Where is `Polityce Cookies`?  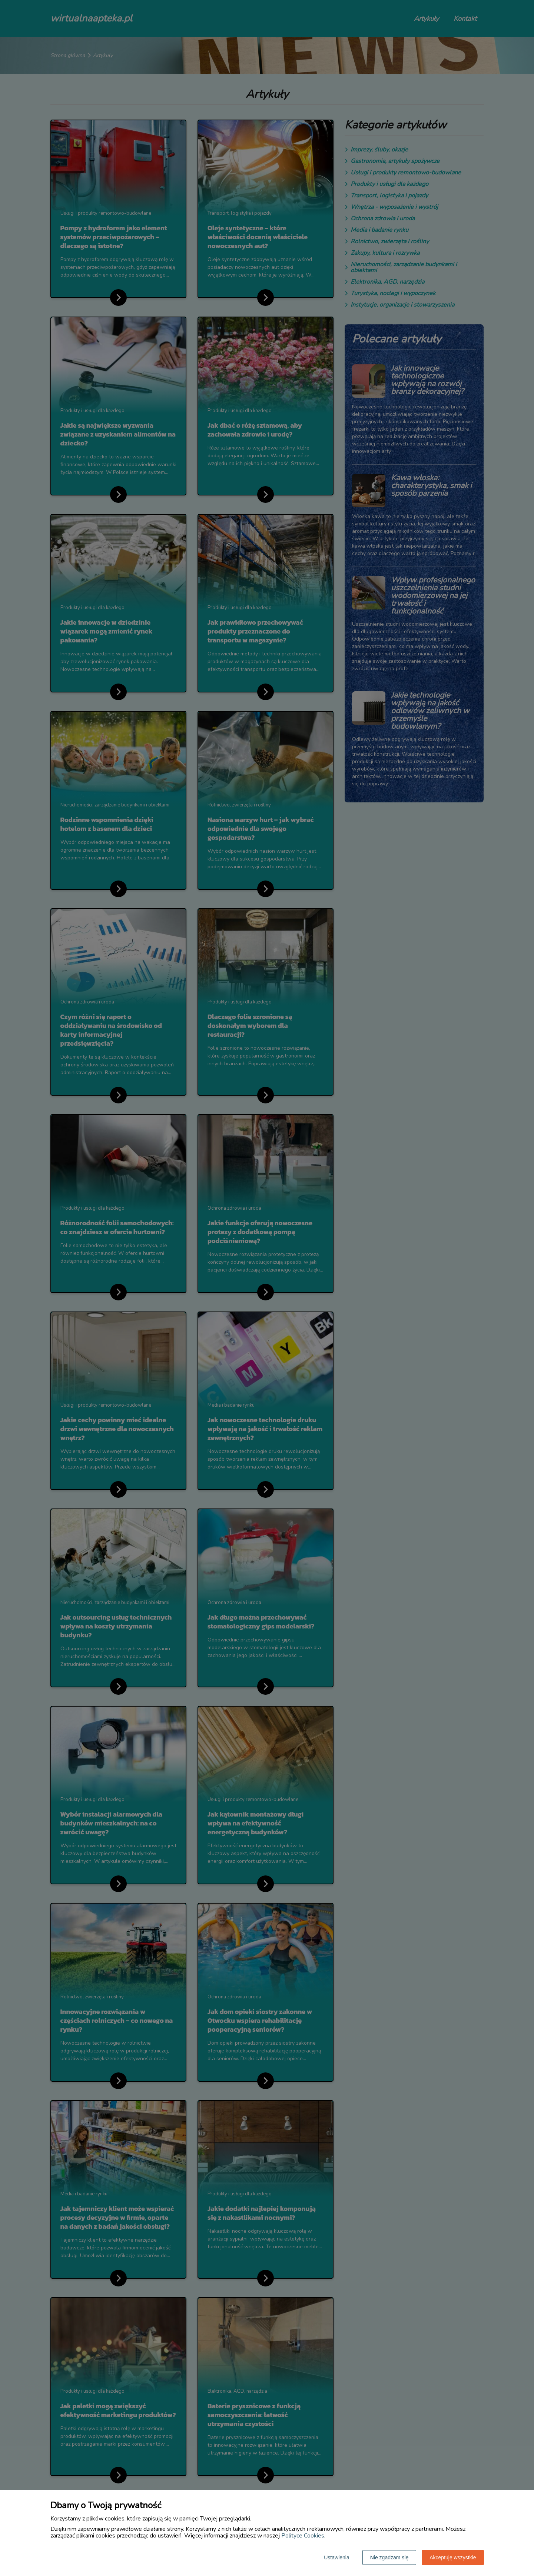
Polityce Cookies is located at coordinates (302, 2536).